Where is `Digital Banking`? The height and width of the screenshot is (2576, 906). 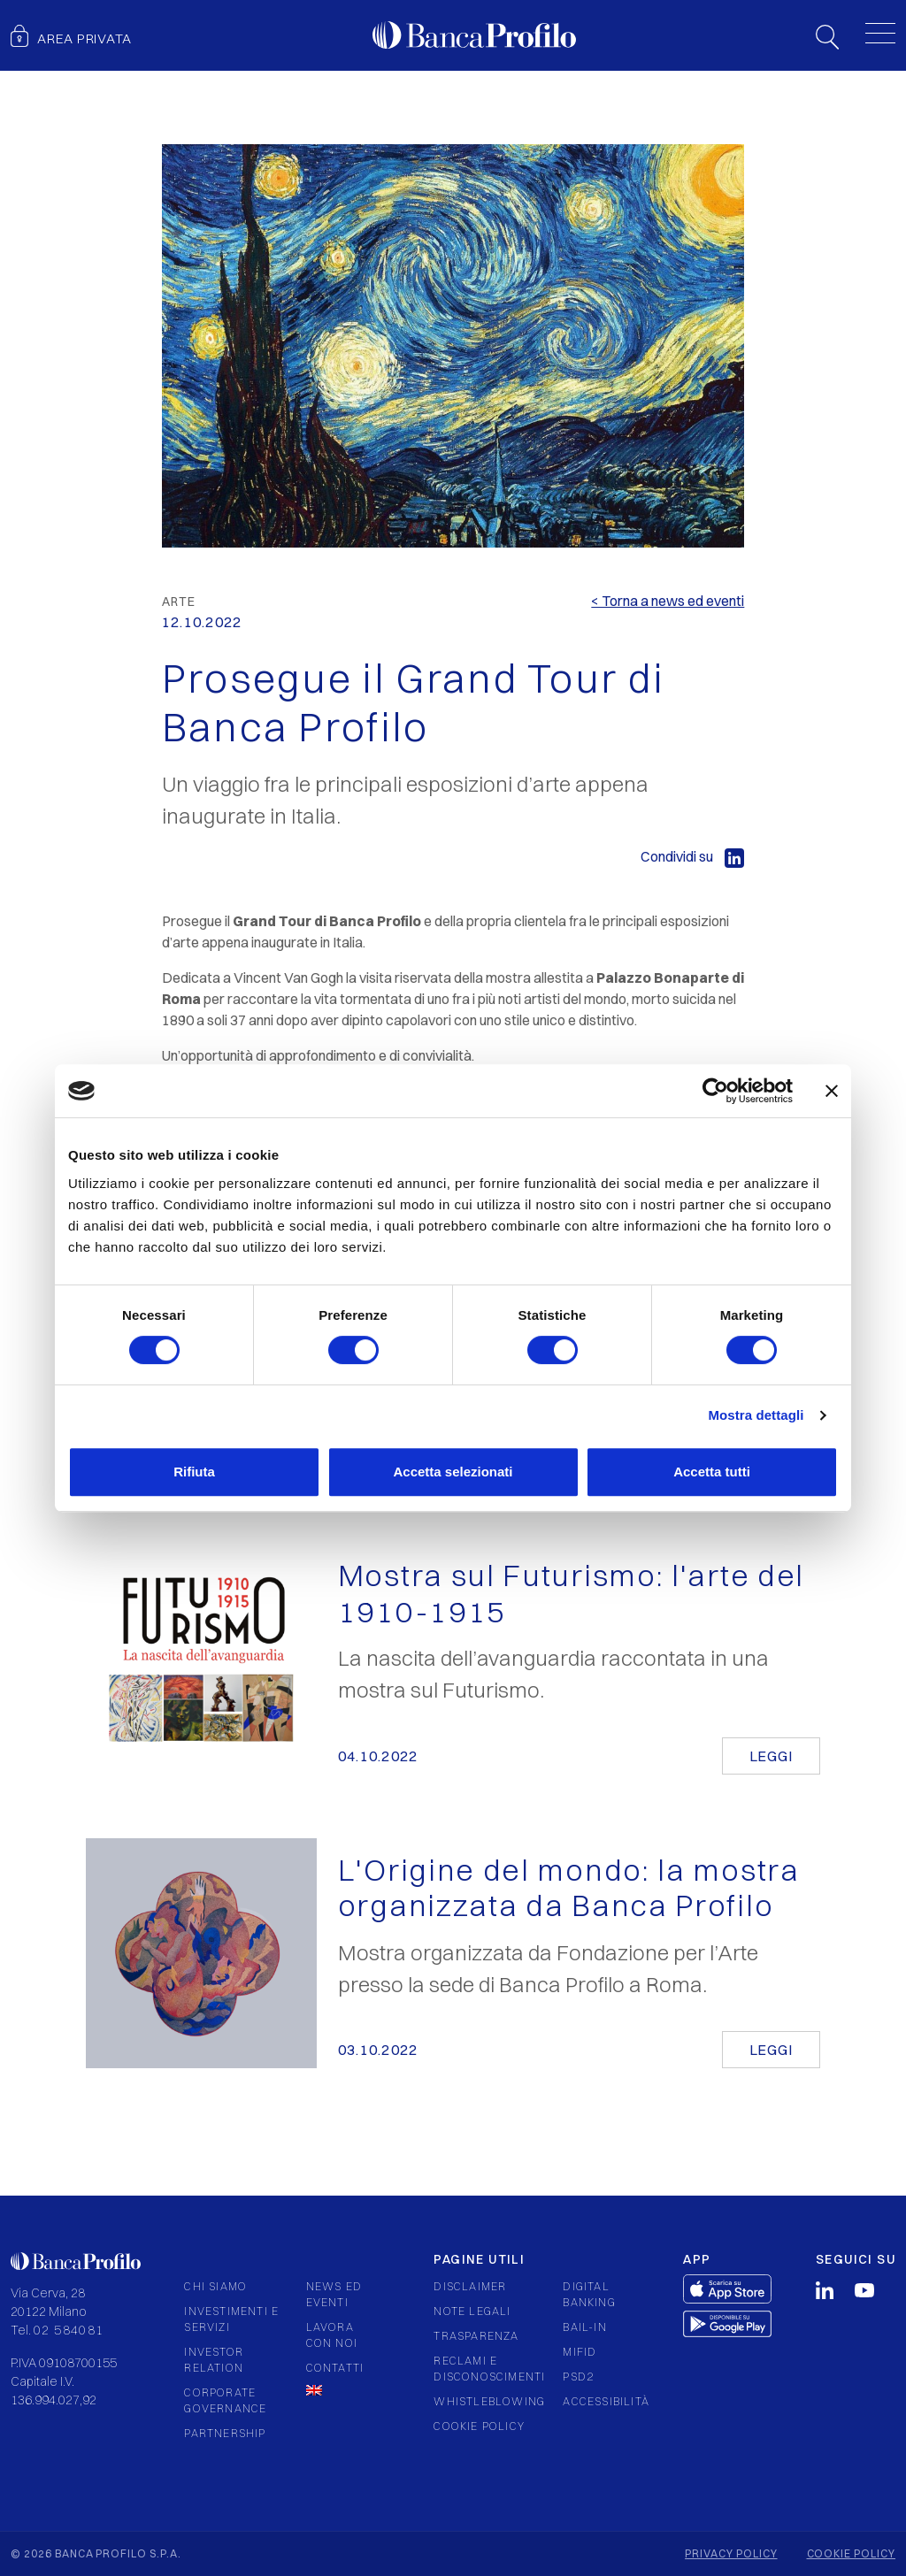
Digital Banking is located at coordinates (589, 2294).